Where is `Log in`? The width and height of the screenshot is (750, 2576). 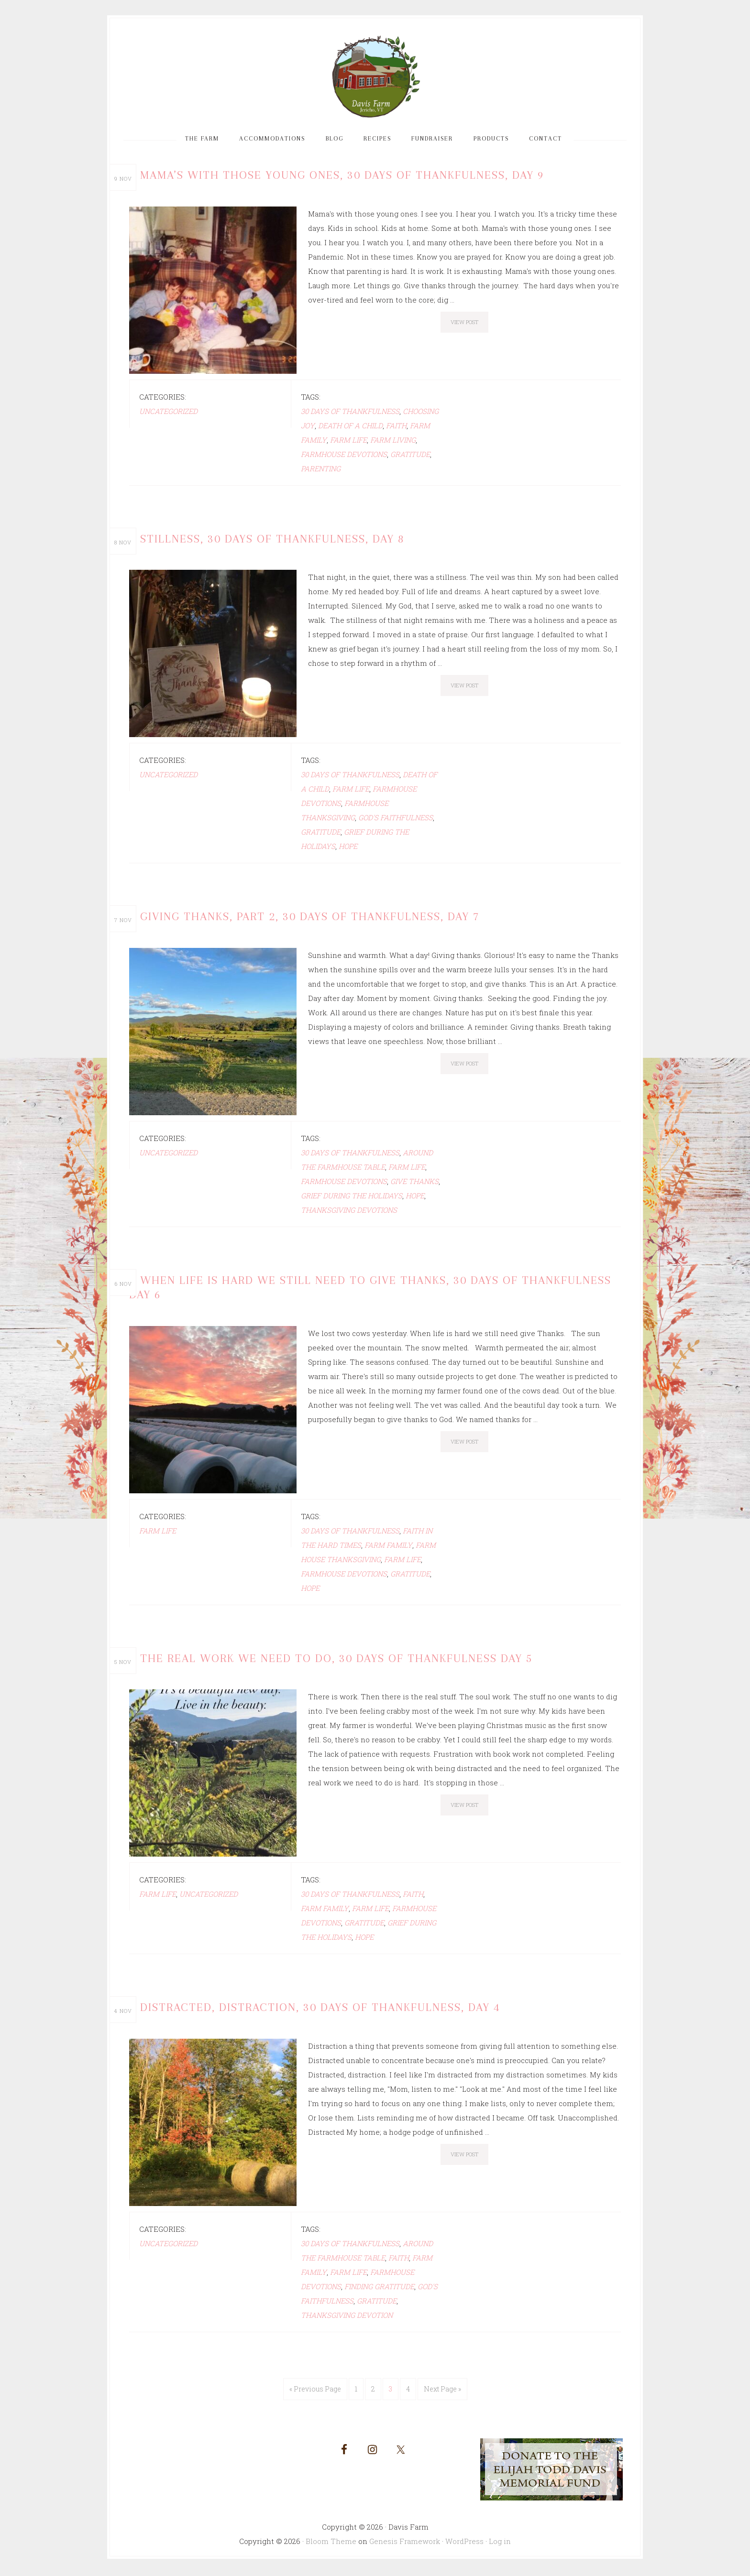 Log in is located at coordinates (500, 2543).